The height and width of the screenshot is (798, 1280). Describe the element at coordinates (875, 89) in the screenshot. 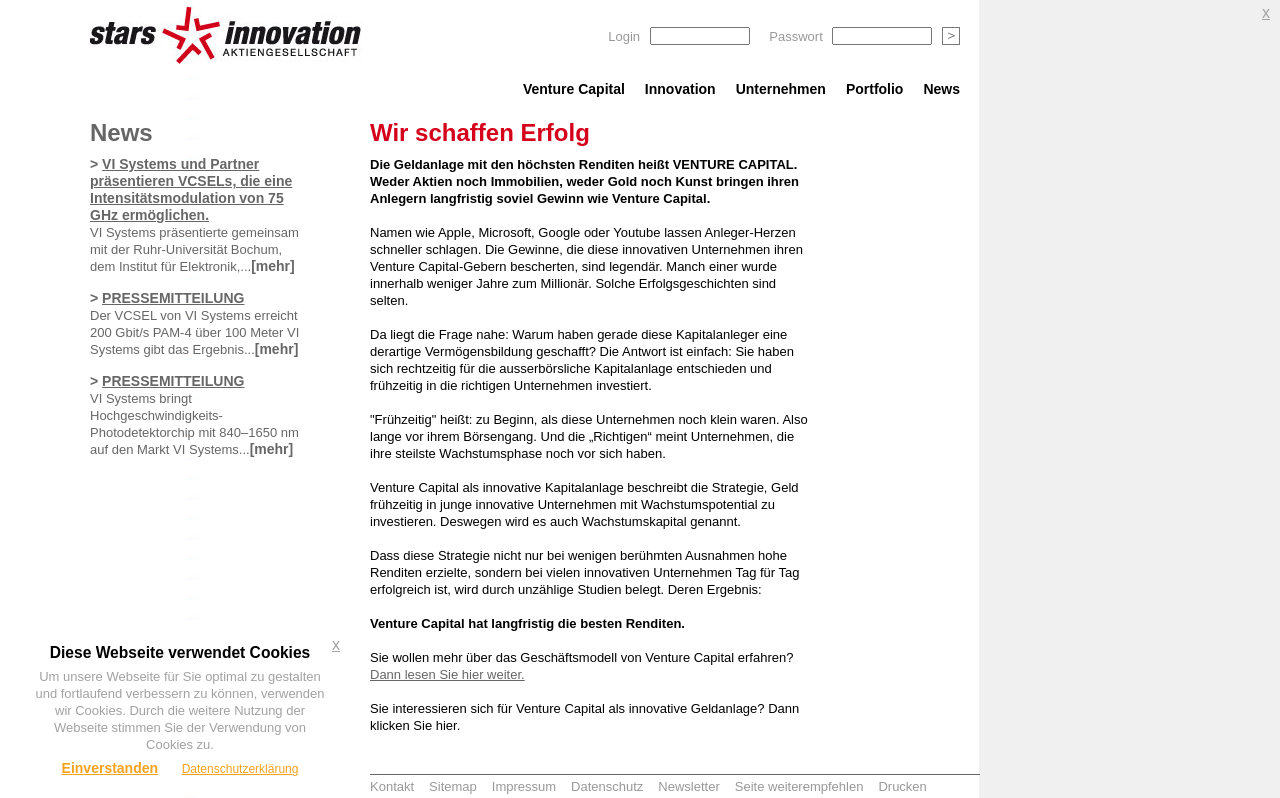

I see `Portfolio` at that location.